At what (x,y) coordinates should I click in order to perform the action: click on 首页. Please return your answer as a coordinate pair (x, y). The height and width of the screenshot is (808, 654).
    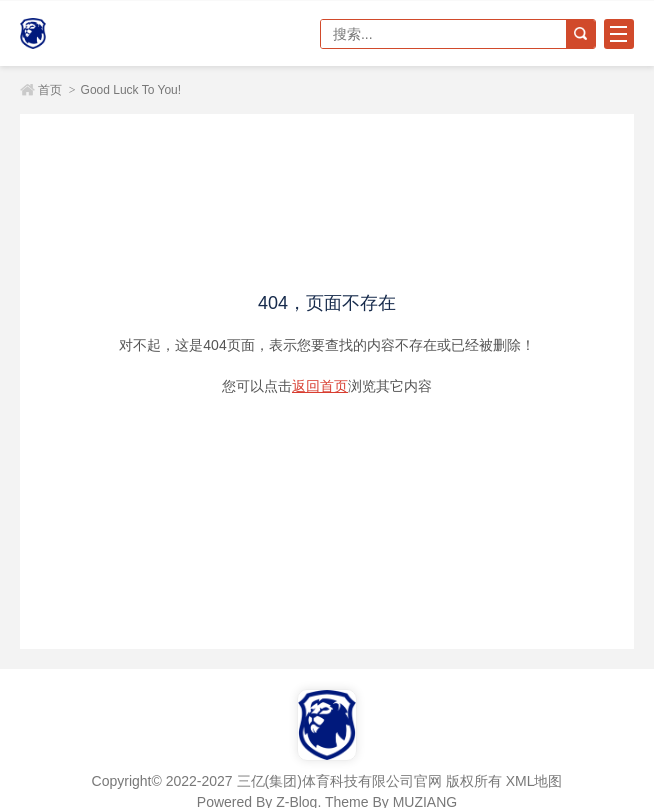
    Looking at the image, I should click on (50, 90).